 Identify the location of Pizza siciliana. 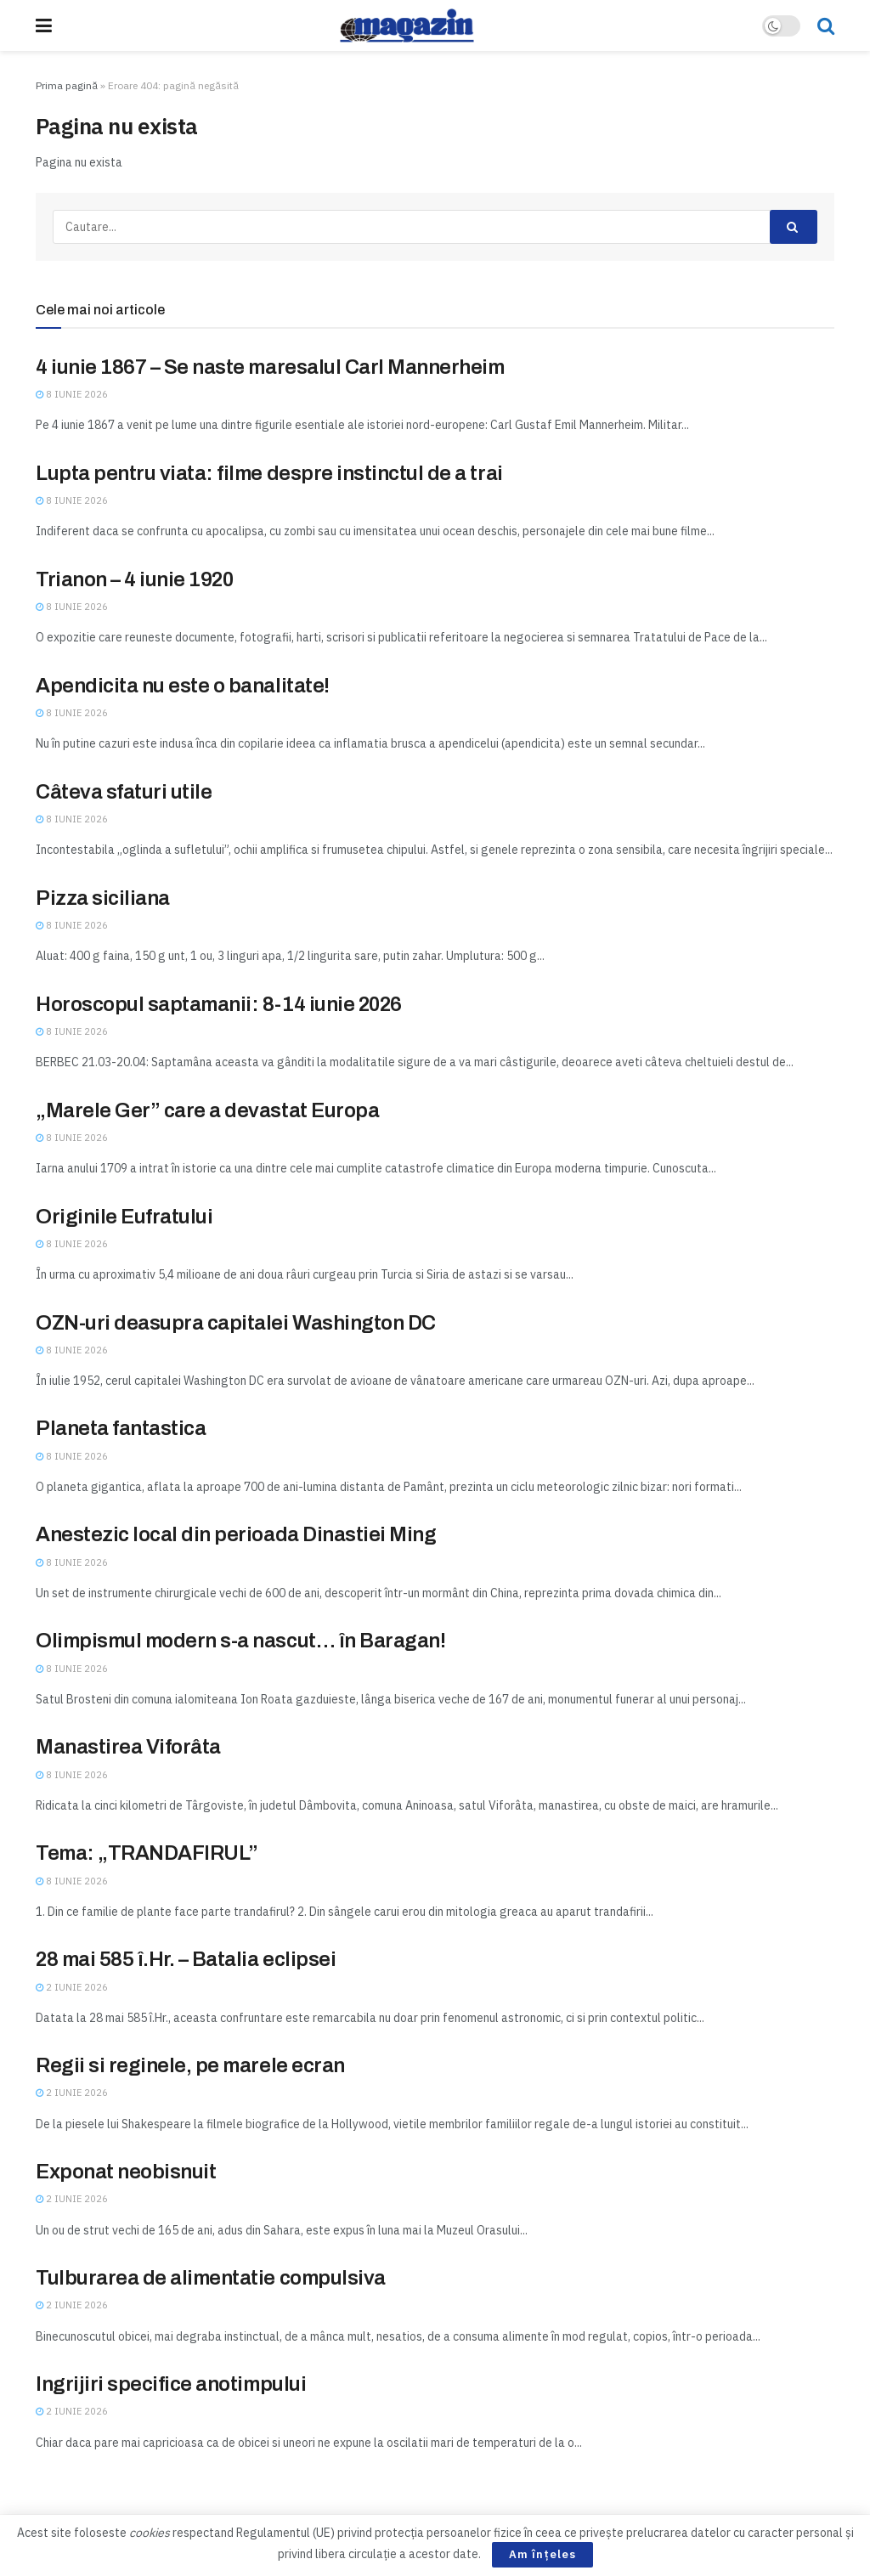
(103, 898).